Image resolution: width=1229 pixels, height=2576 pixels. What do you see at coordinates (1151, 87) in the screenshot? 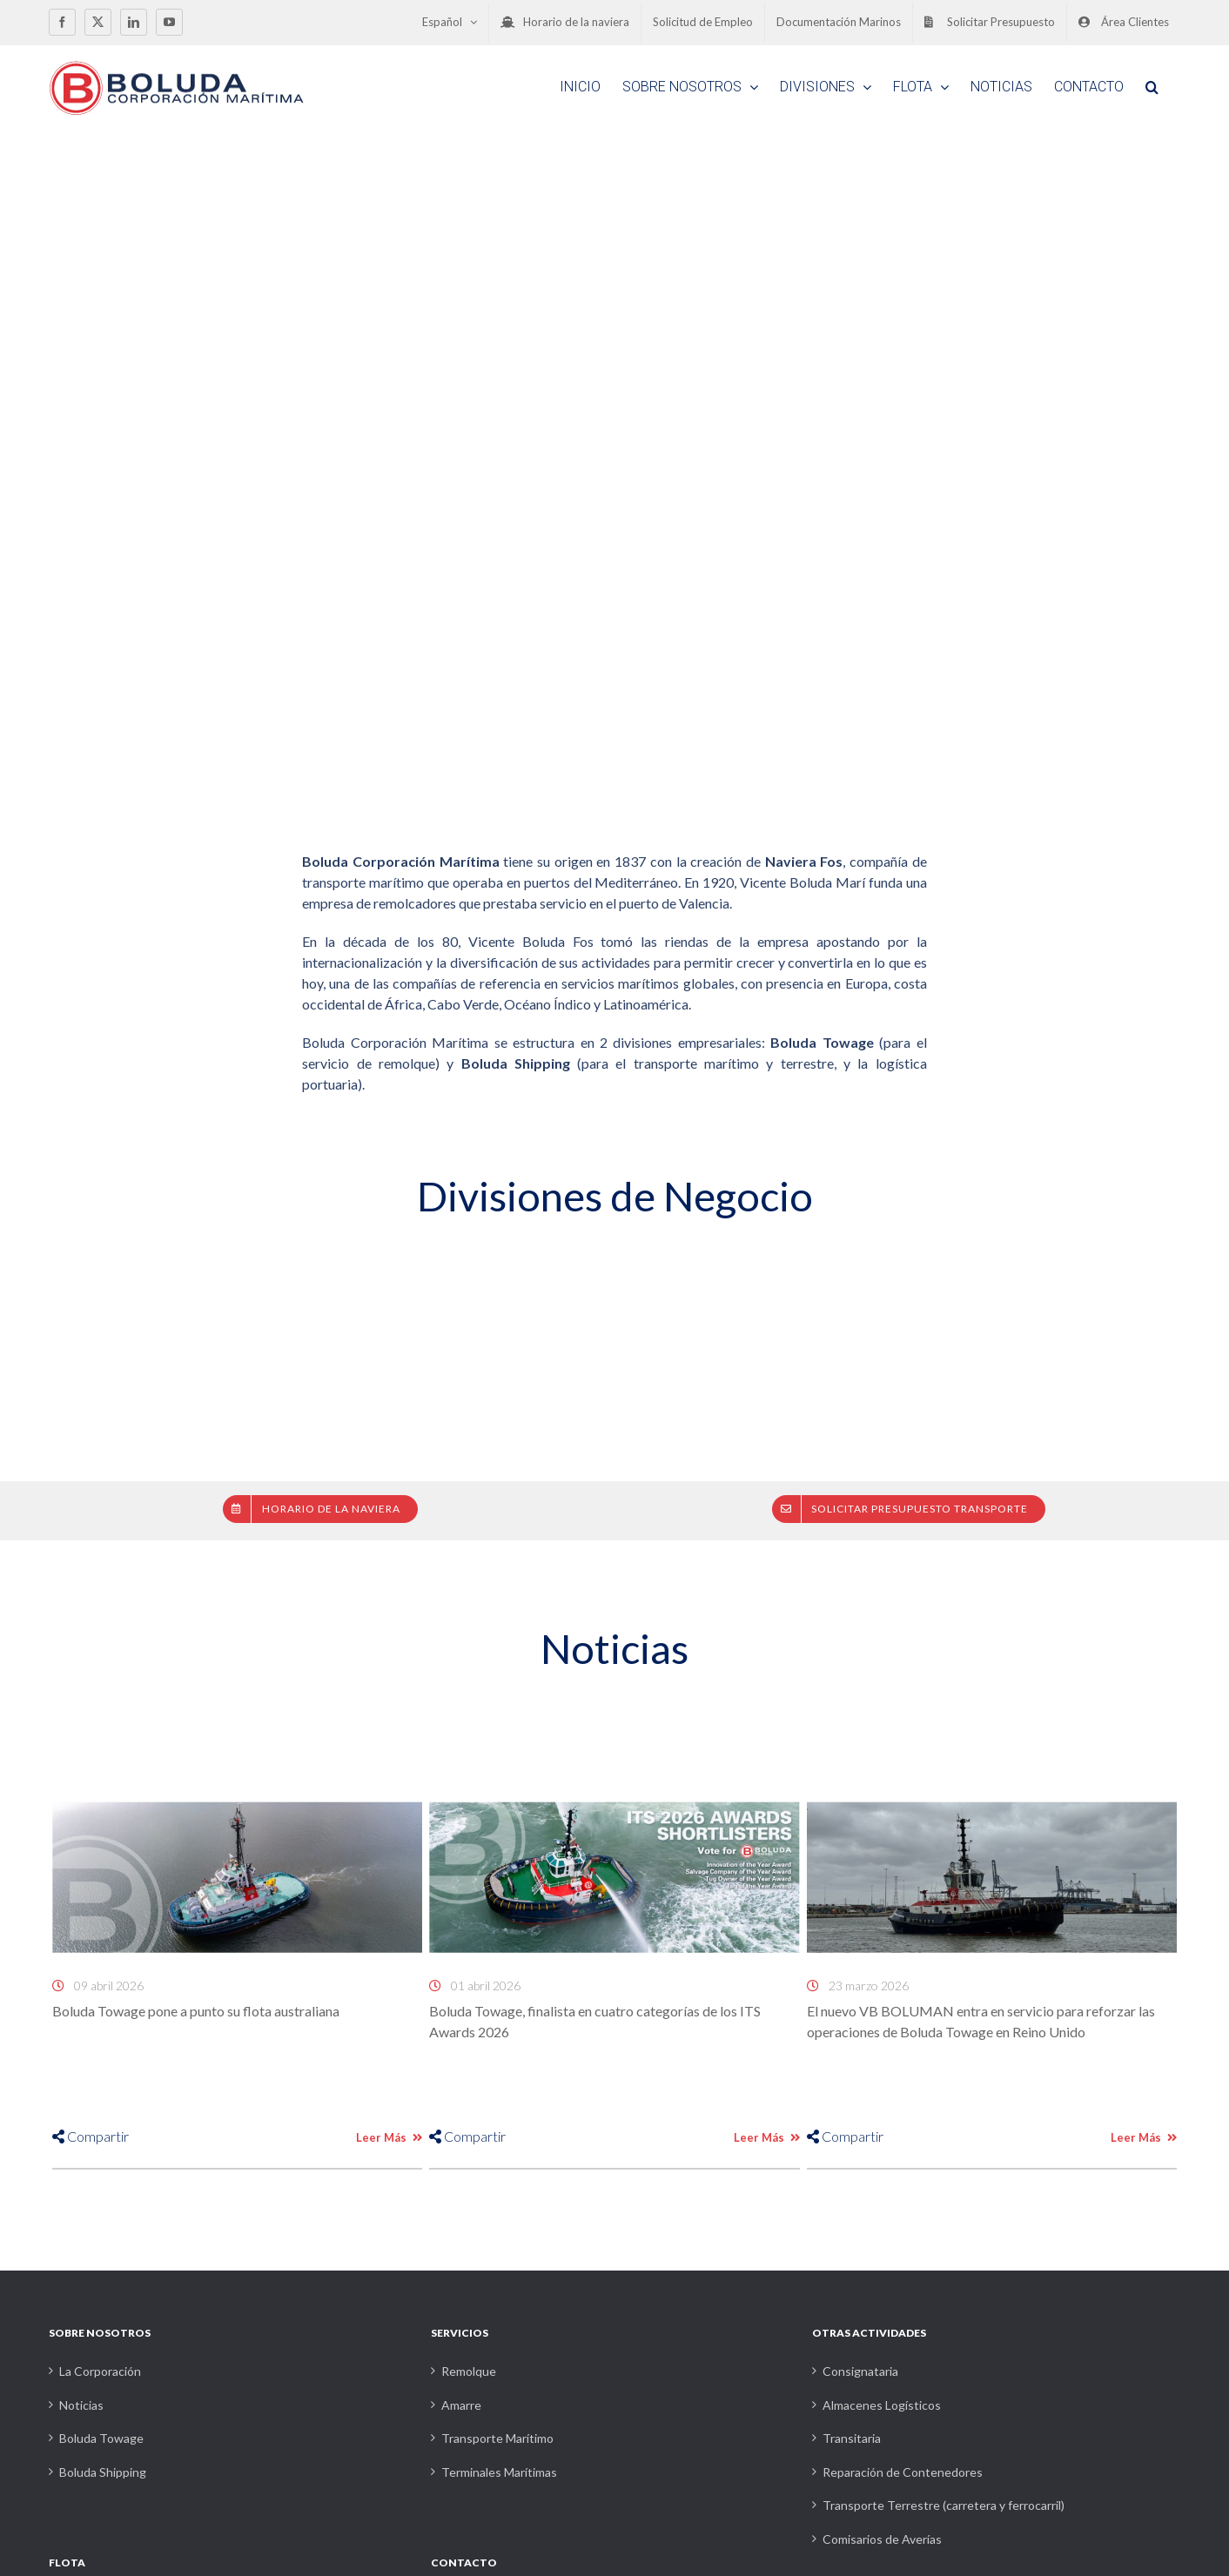
I see `[button]` at bounding box center [1151, 87].